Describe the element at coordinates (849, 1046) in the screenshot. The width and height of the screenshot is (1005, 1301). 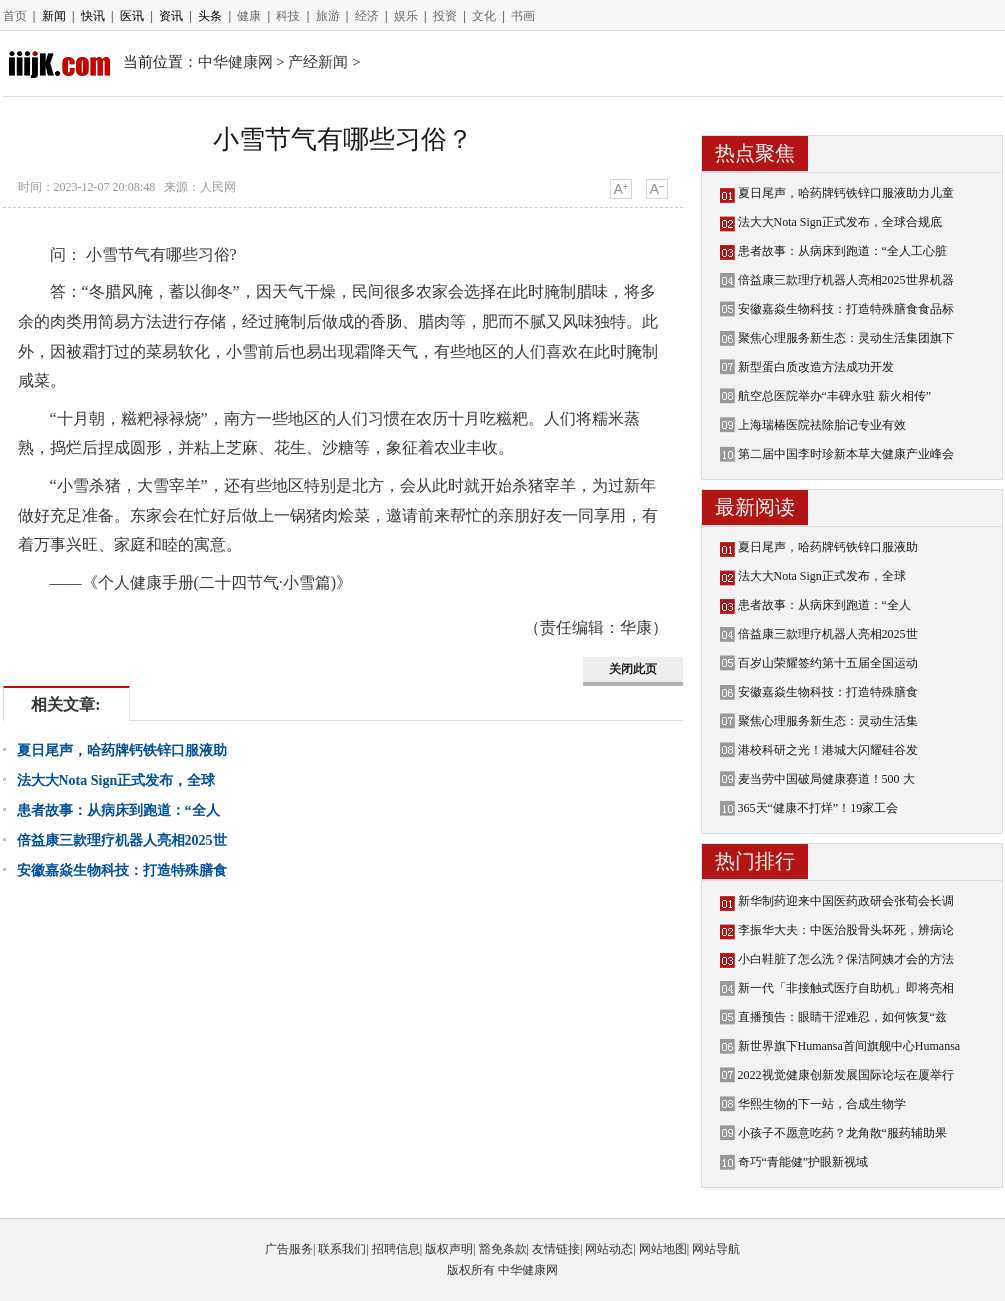
I see `新世界旗下Humansa首间旗舰中心Humansa` at that location.